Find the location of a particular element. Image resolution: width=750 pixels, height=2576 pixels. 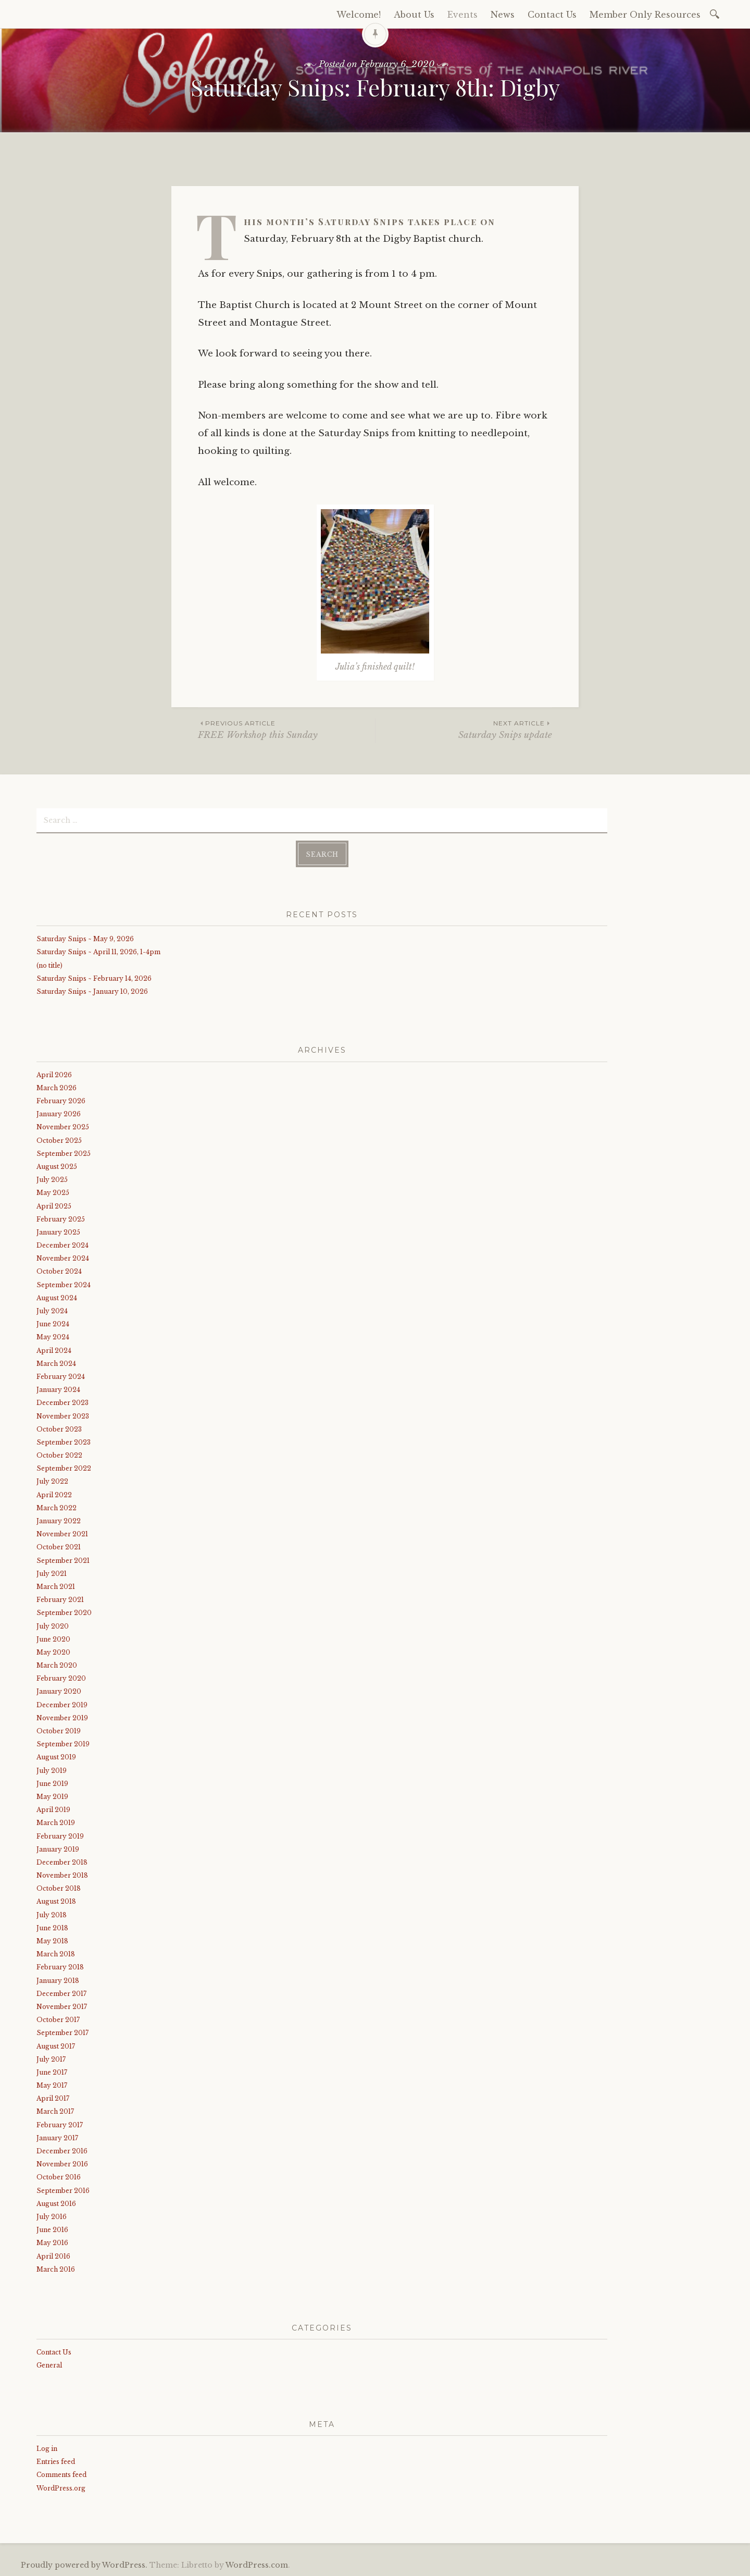

May 2020 is located at coordinates (53, 1652).